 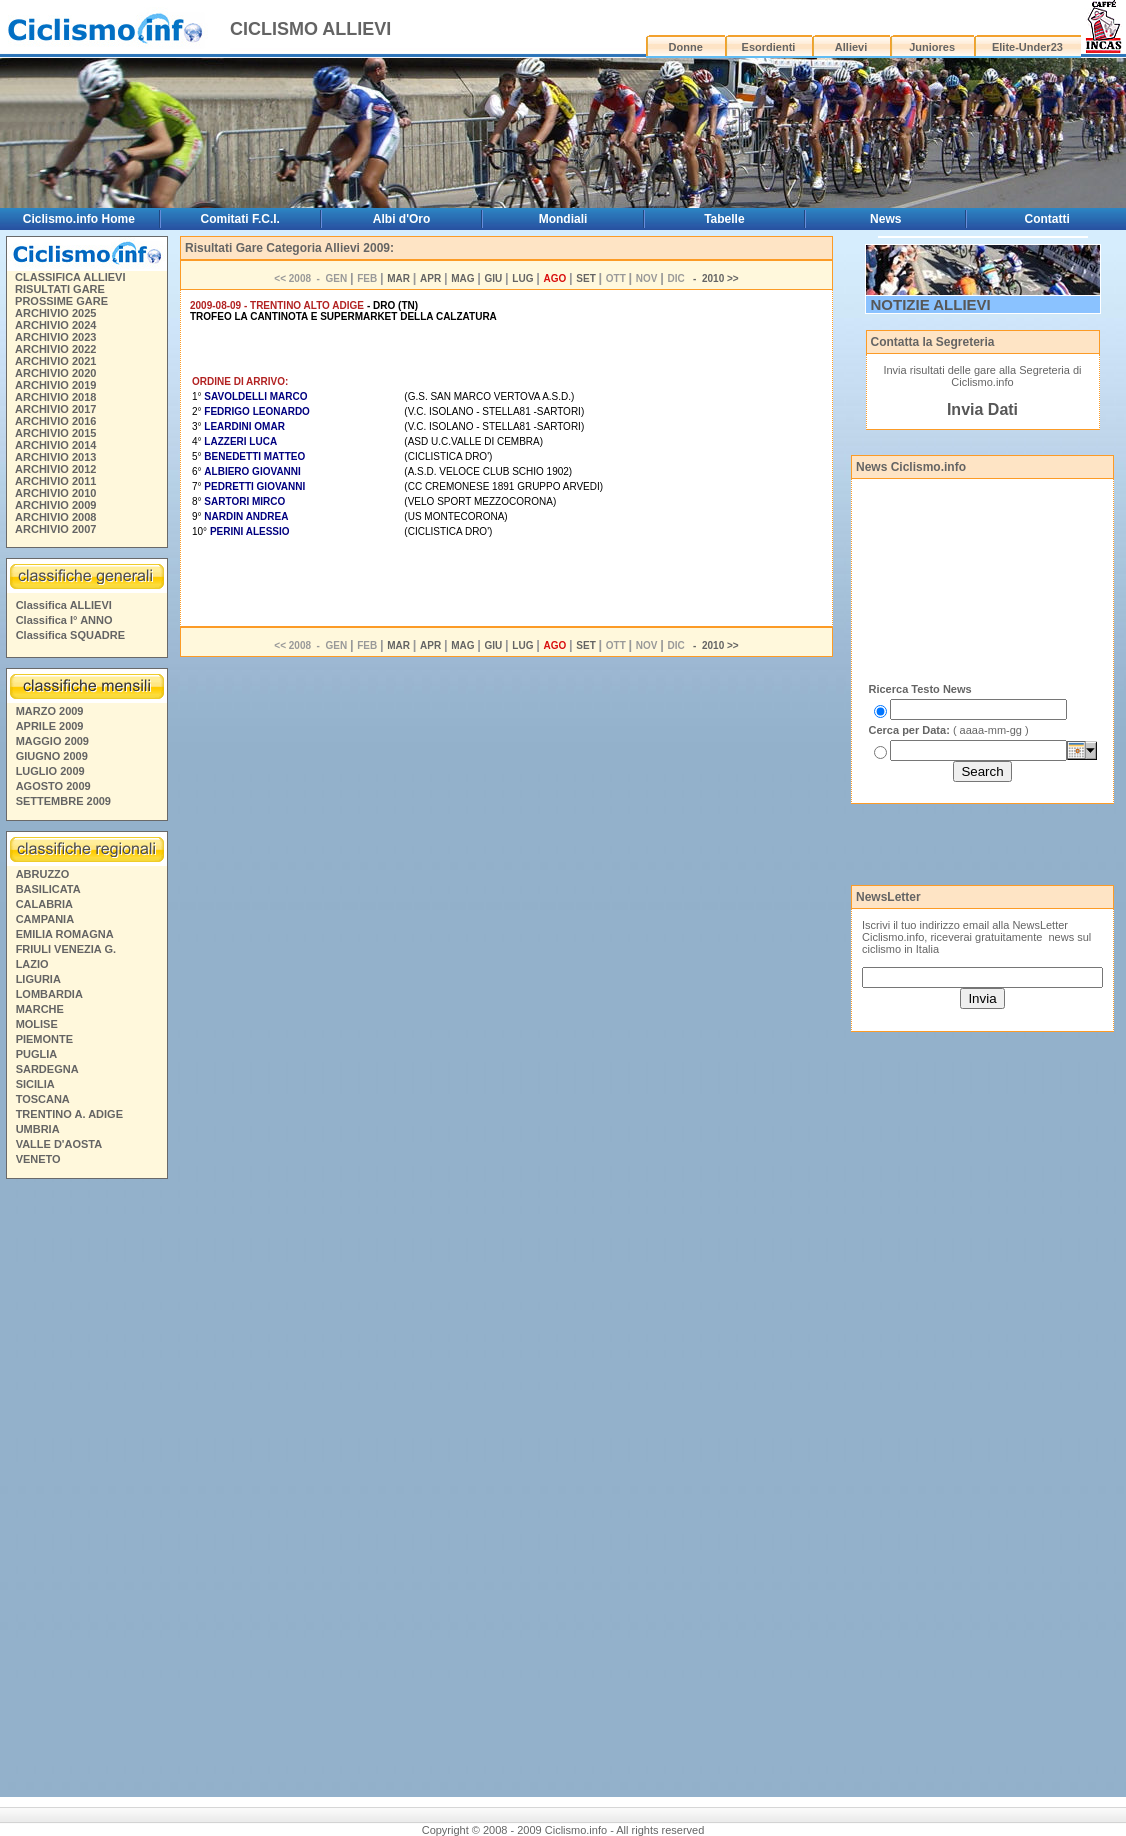 I want to click on ARCHIVIO 2010, so click(x=55, y=493).